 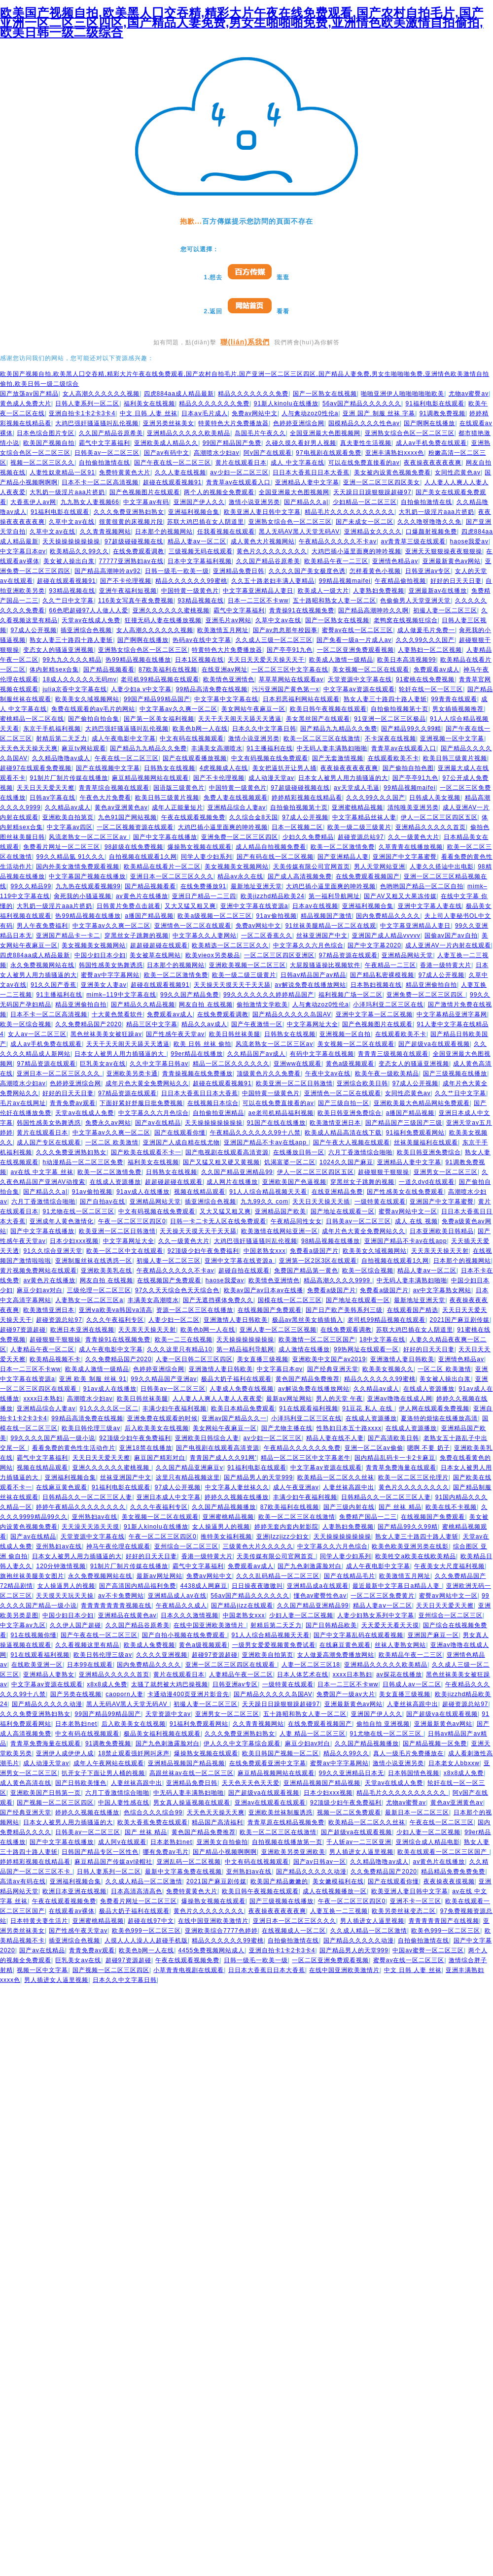 What do you see at coordinates (311, 472) in the screenshot?
I see `日日本大香蕉日日本大香蕉` at bounding box center [311, 472].